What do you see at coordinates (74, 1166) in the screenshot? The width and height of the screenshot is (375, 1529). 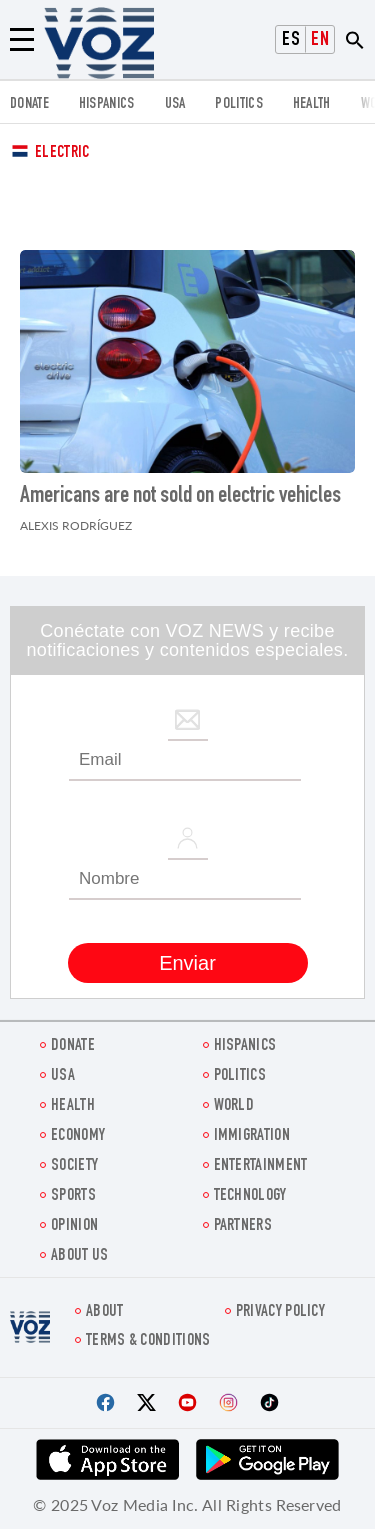 I see `SOCIETY` at bounding box center [74, 1166].